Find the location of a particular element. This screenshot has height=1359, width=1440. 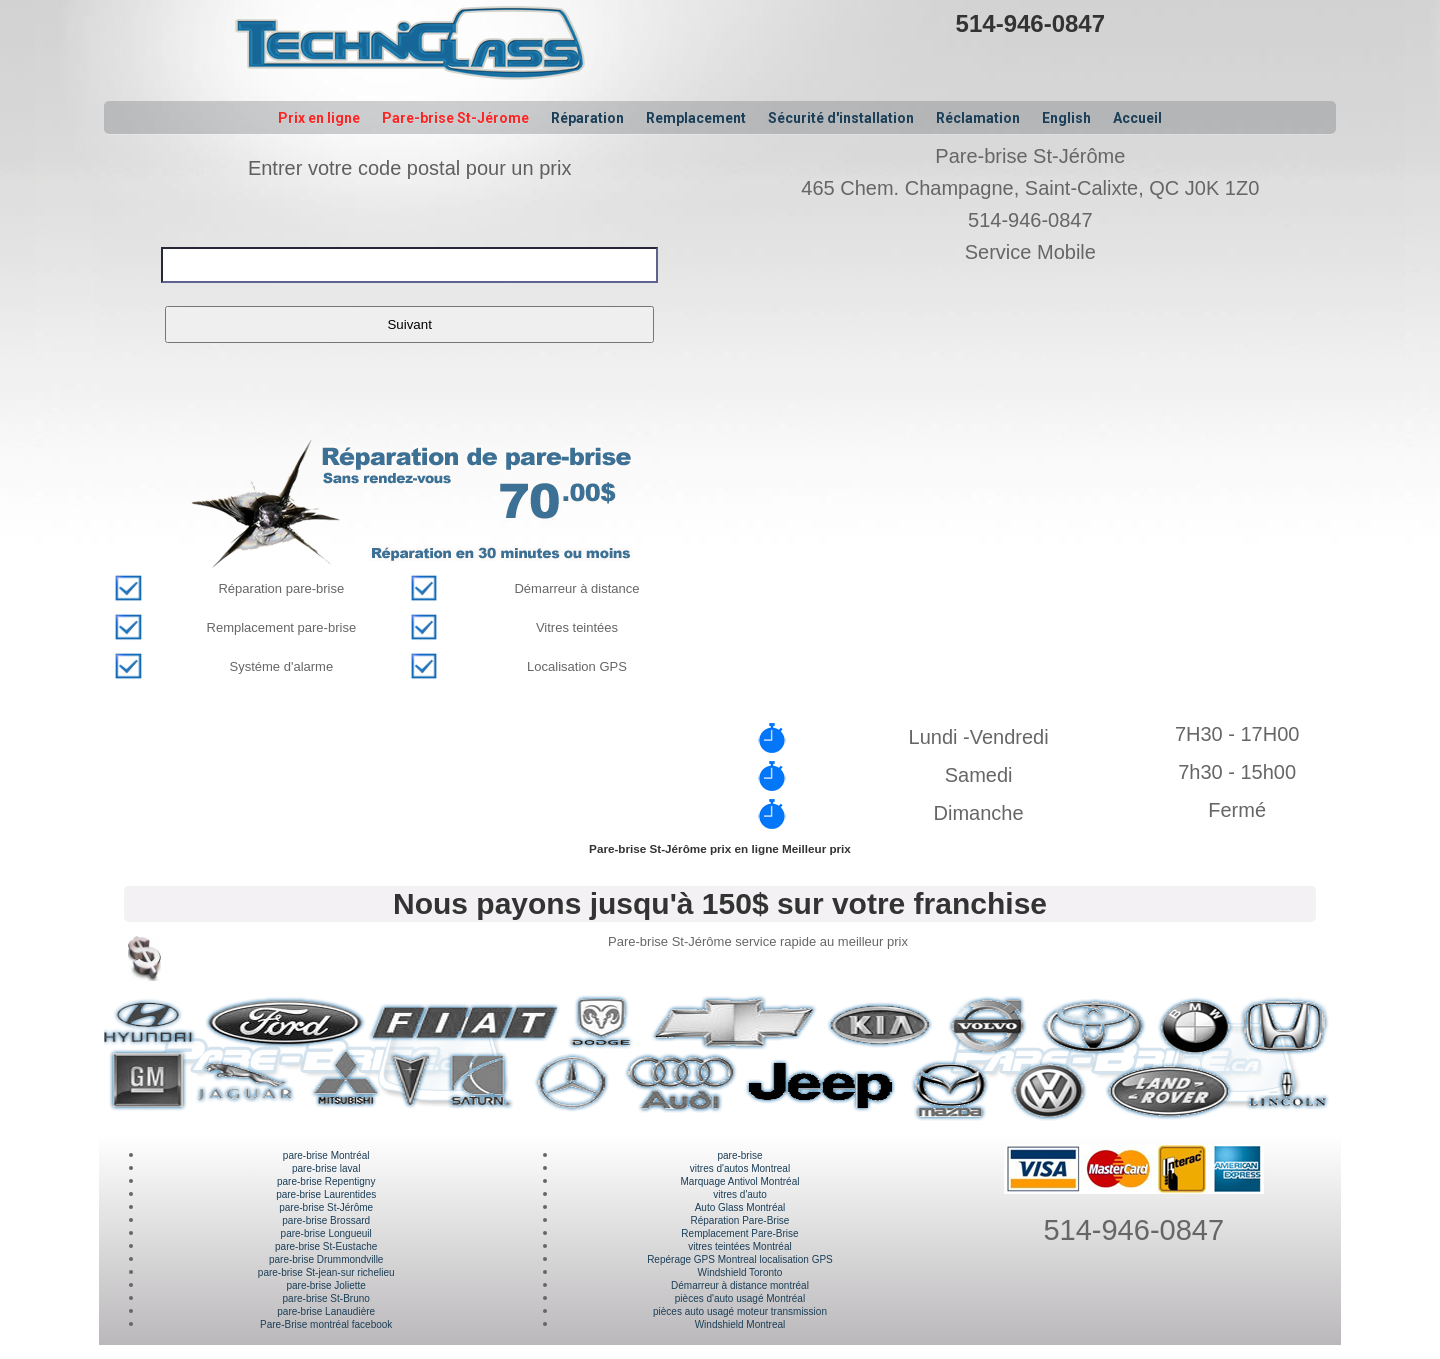

Réparation Pare-Brise is located at coordinates (740, 1220).